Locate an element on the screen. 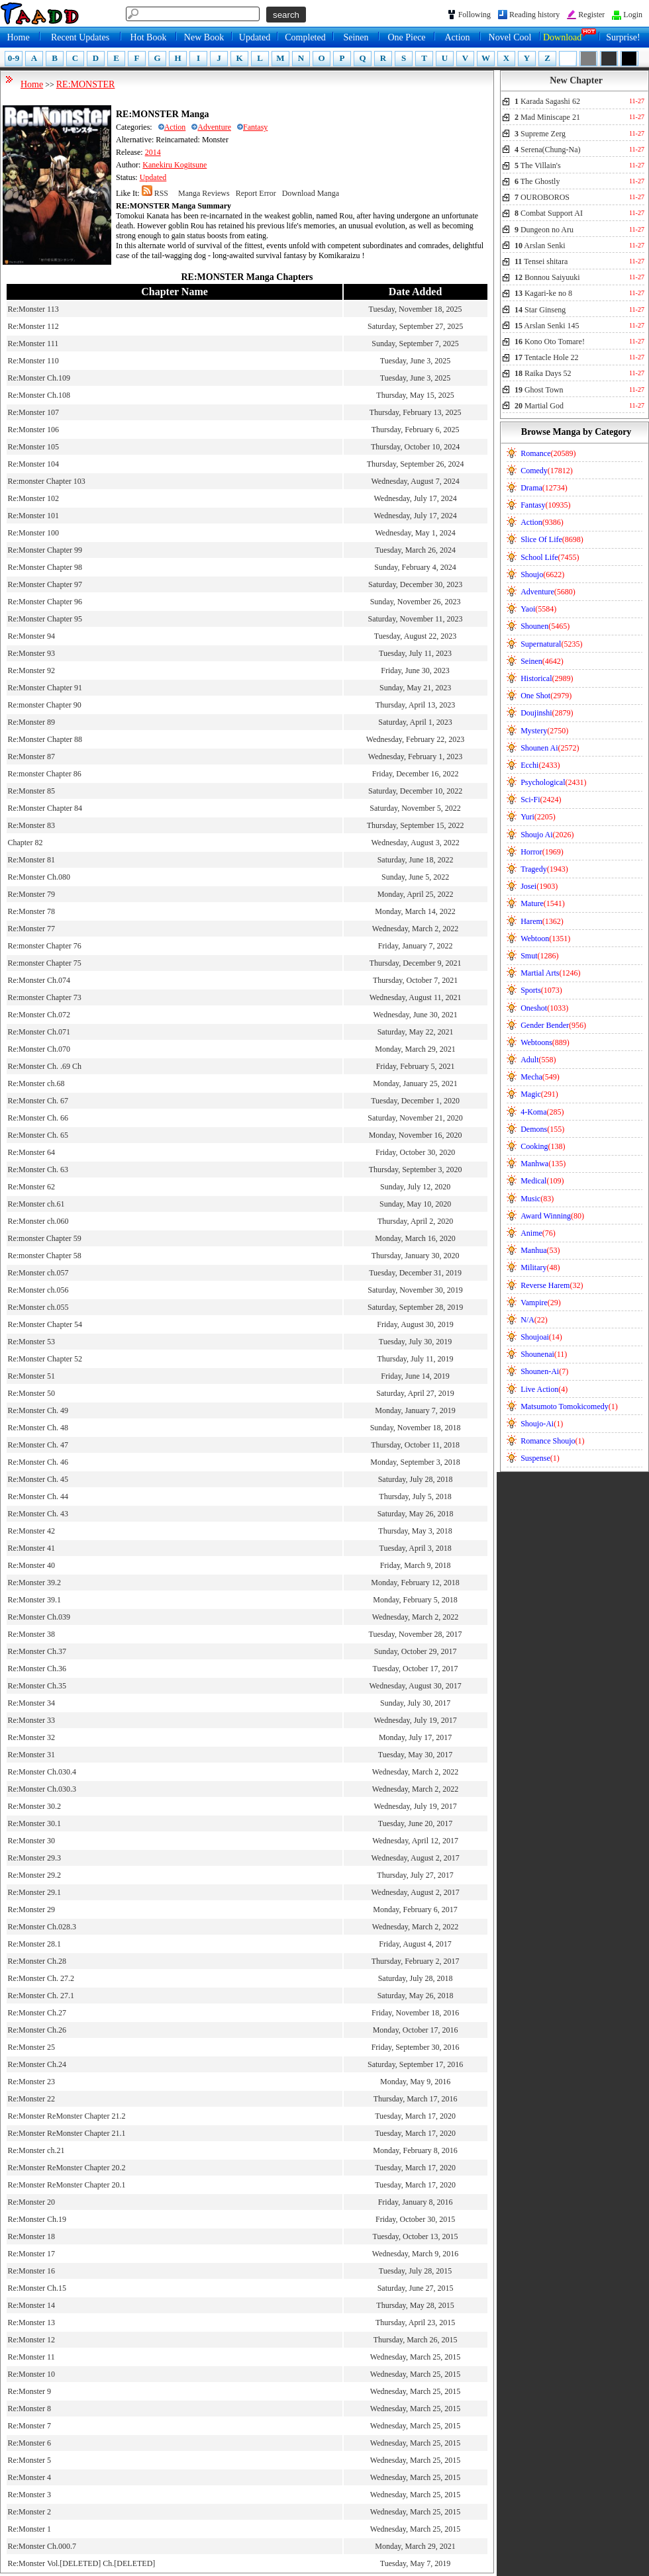 This screenshot has width=649, height=2576. Re:Monster 25 is located at coordinates (31, 2047).